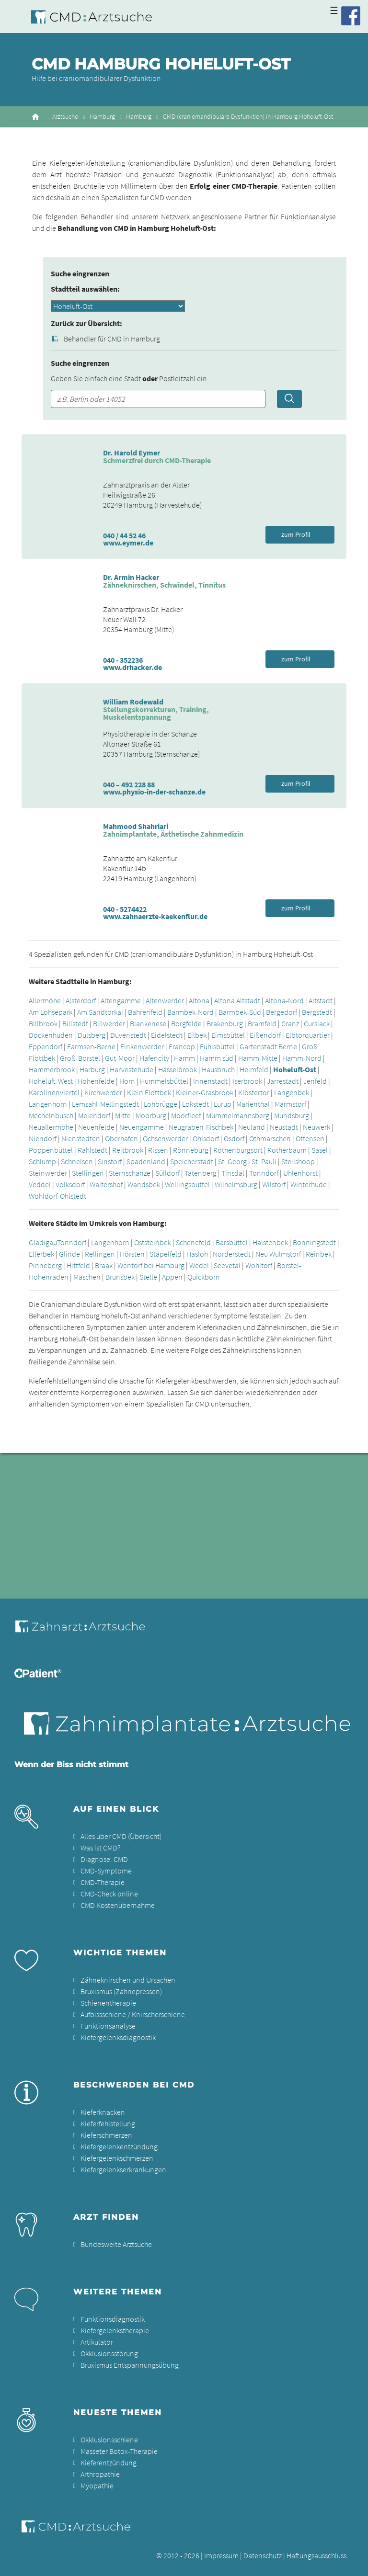  What do you see at coordinates (129, 2365) in the screenshot?
I see `Bruxismus Entspannungsübung` at bounding box center [129, 2365].